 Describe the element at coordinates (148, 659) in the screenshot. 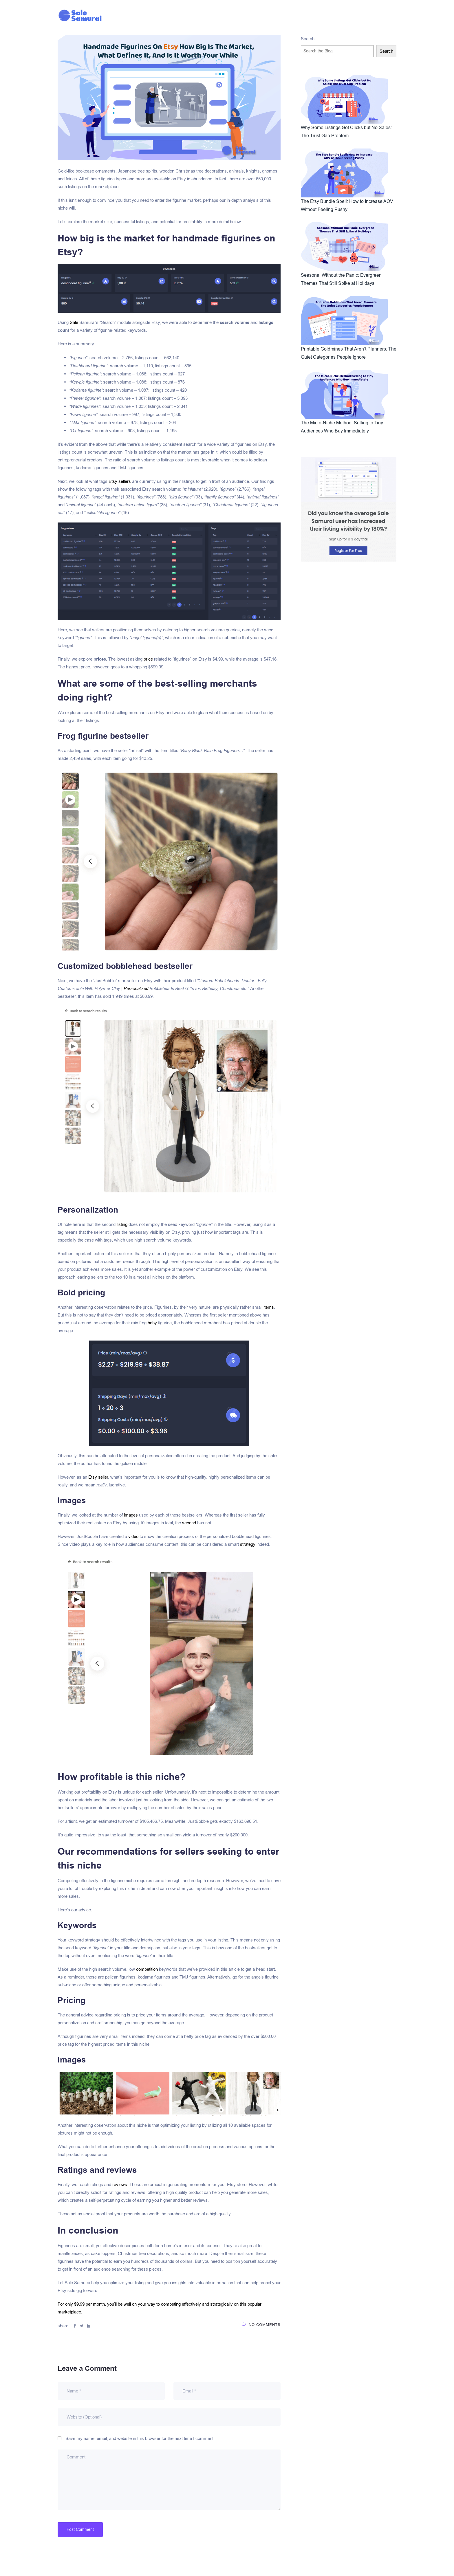

I see `price` at that location.